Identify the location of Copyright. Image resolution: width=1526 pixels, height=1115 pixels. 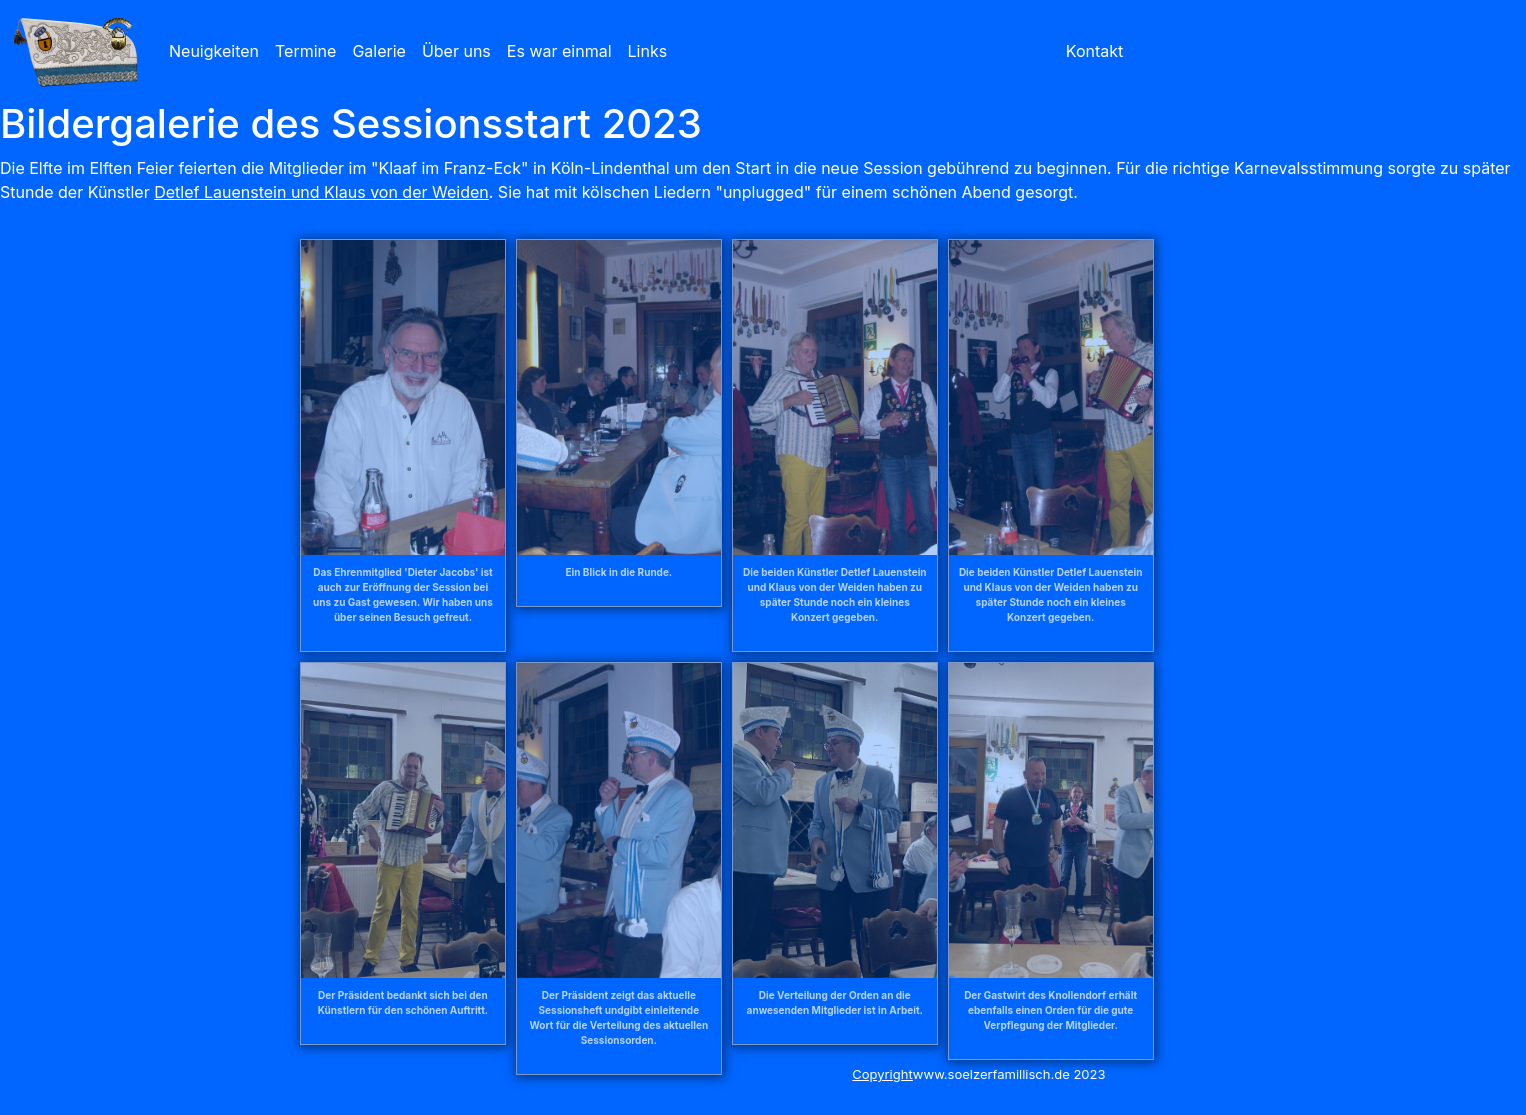
(882, 1074).